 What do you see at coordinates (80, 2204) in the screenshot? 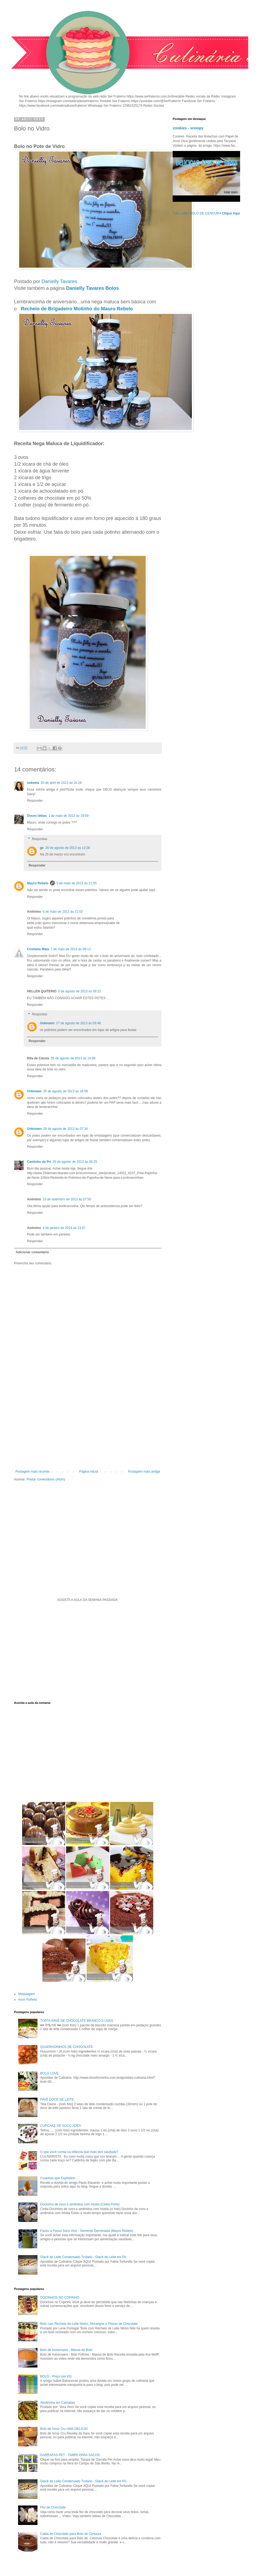
I see `Docinhos de ovos e amêndoa com hóstia (Cintia Porto)` at bounding box center [80, 2204].